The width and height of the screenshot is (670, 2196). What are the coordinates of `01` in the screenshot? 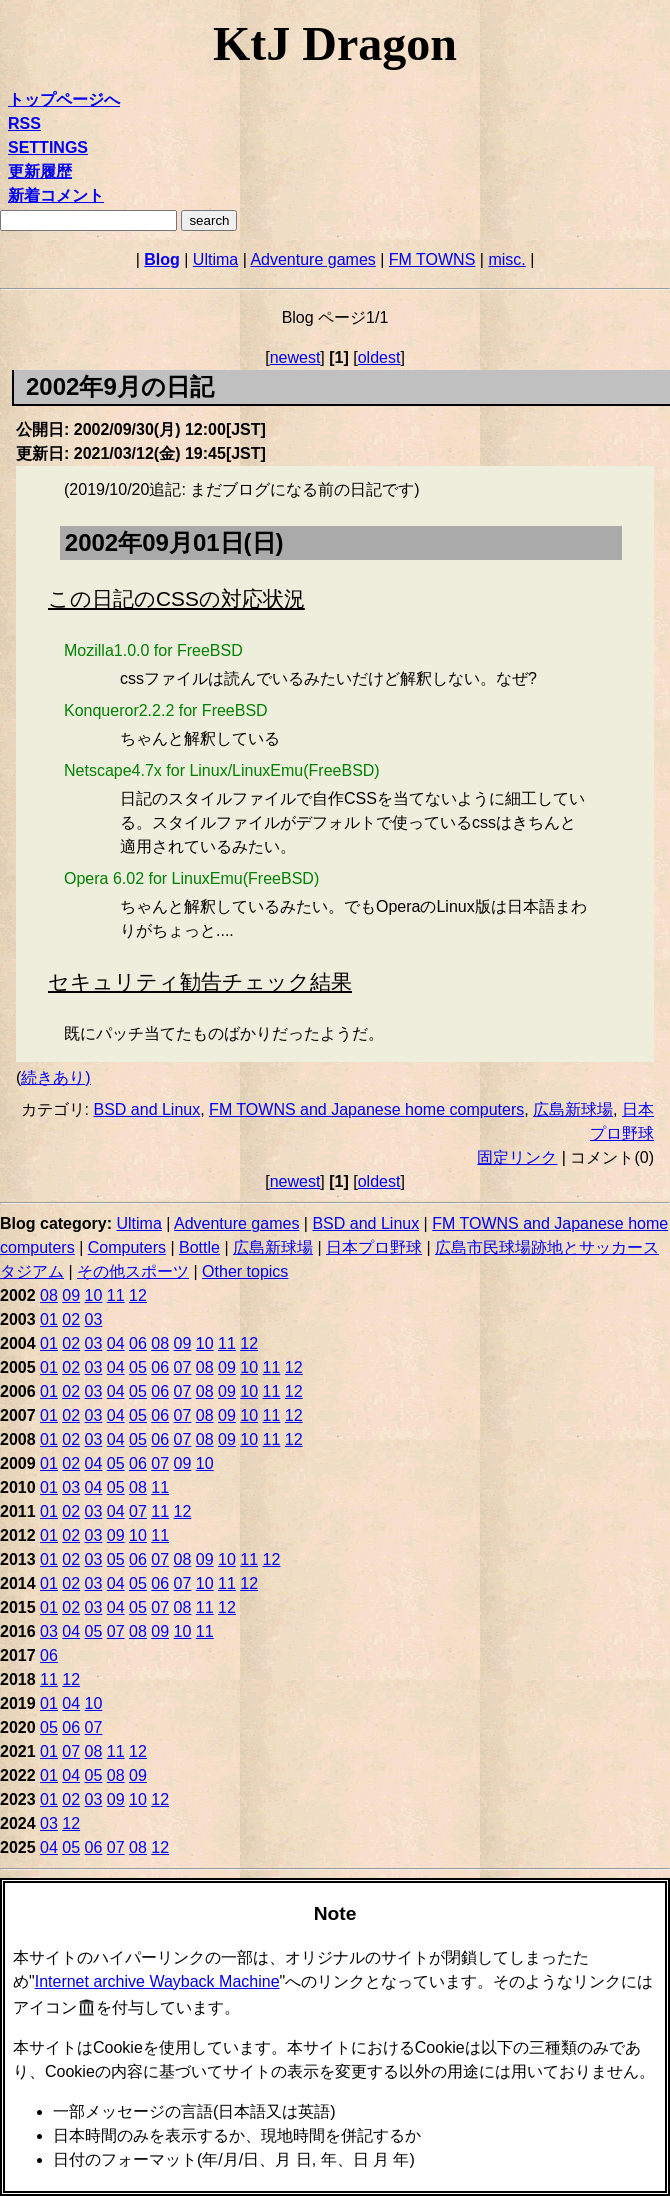 It's located at (49, 1319).